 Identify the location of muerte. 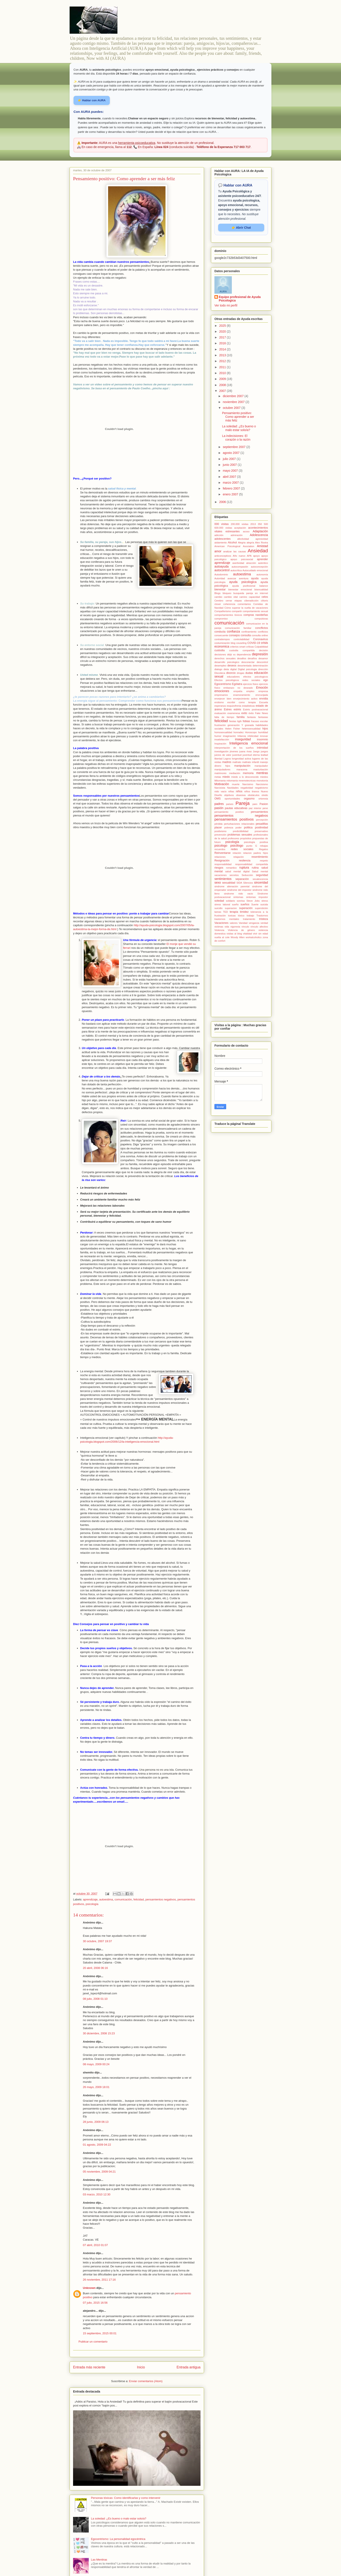
(236, 784).